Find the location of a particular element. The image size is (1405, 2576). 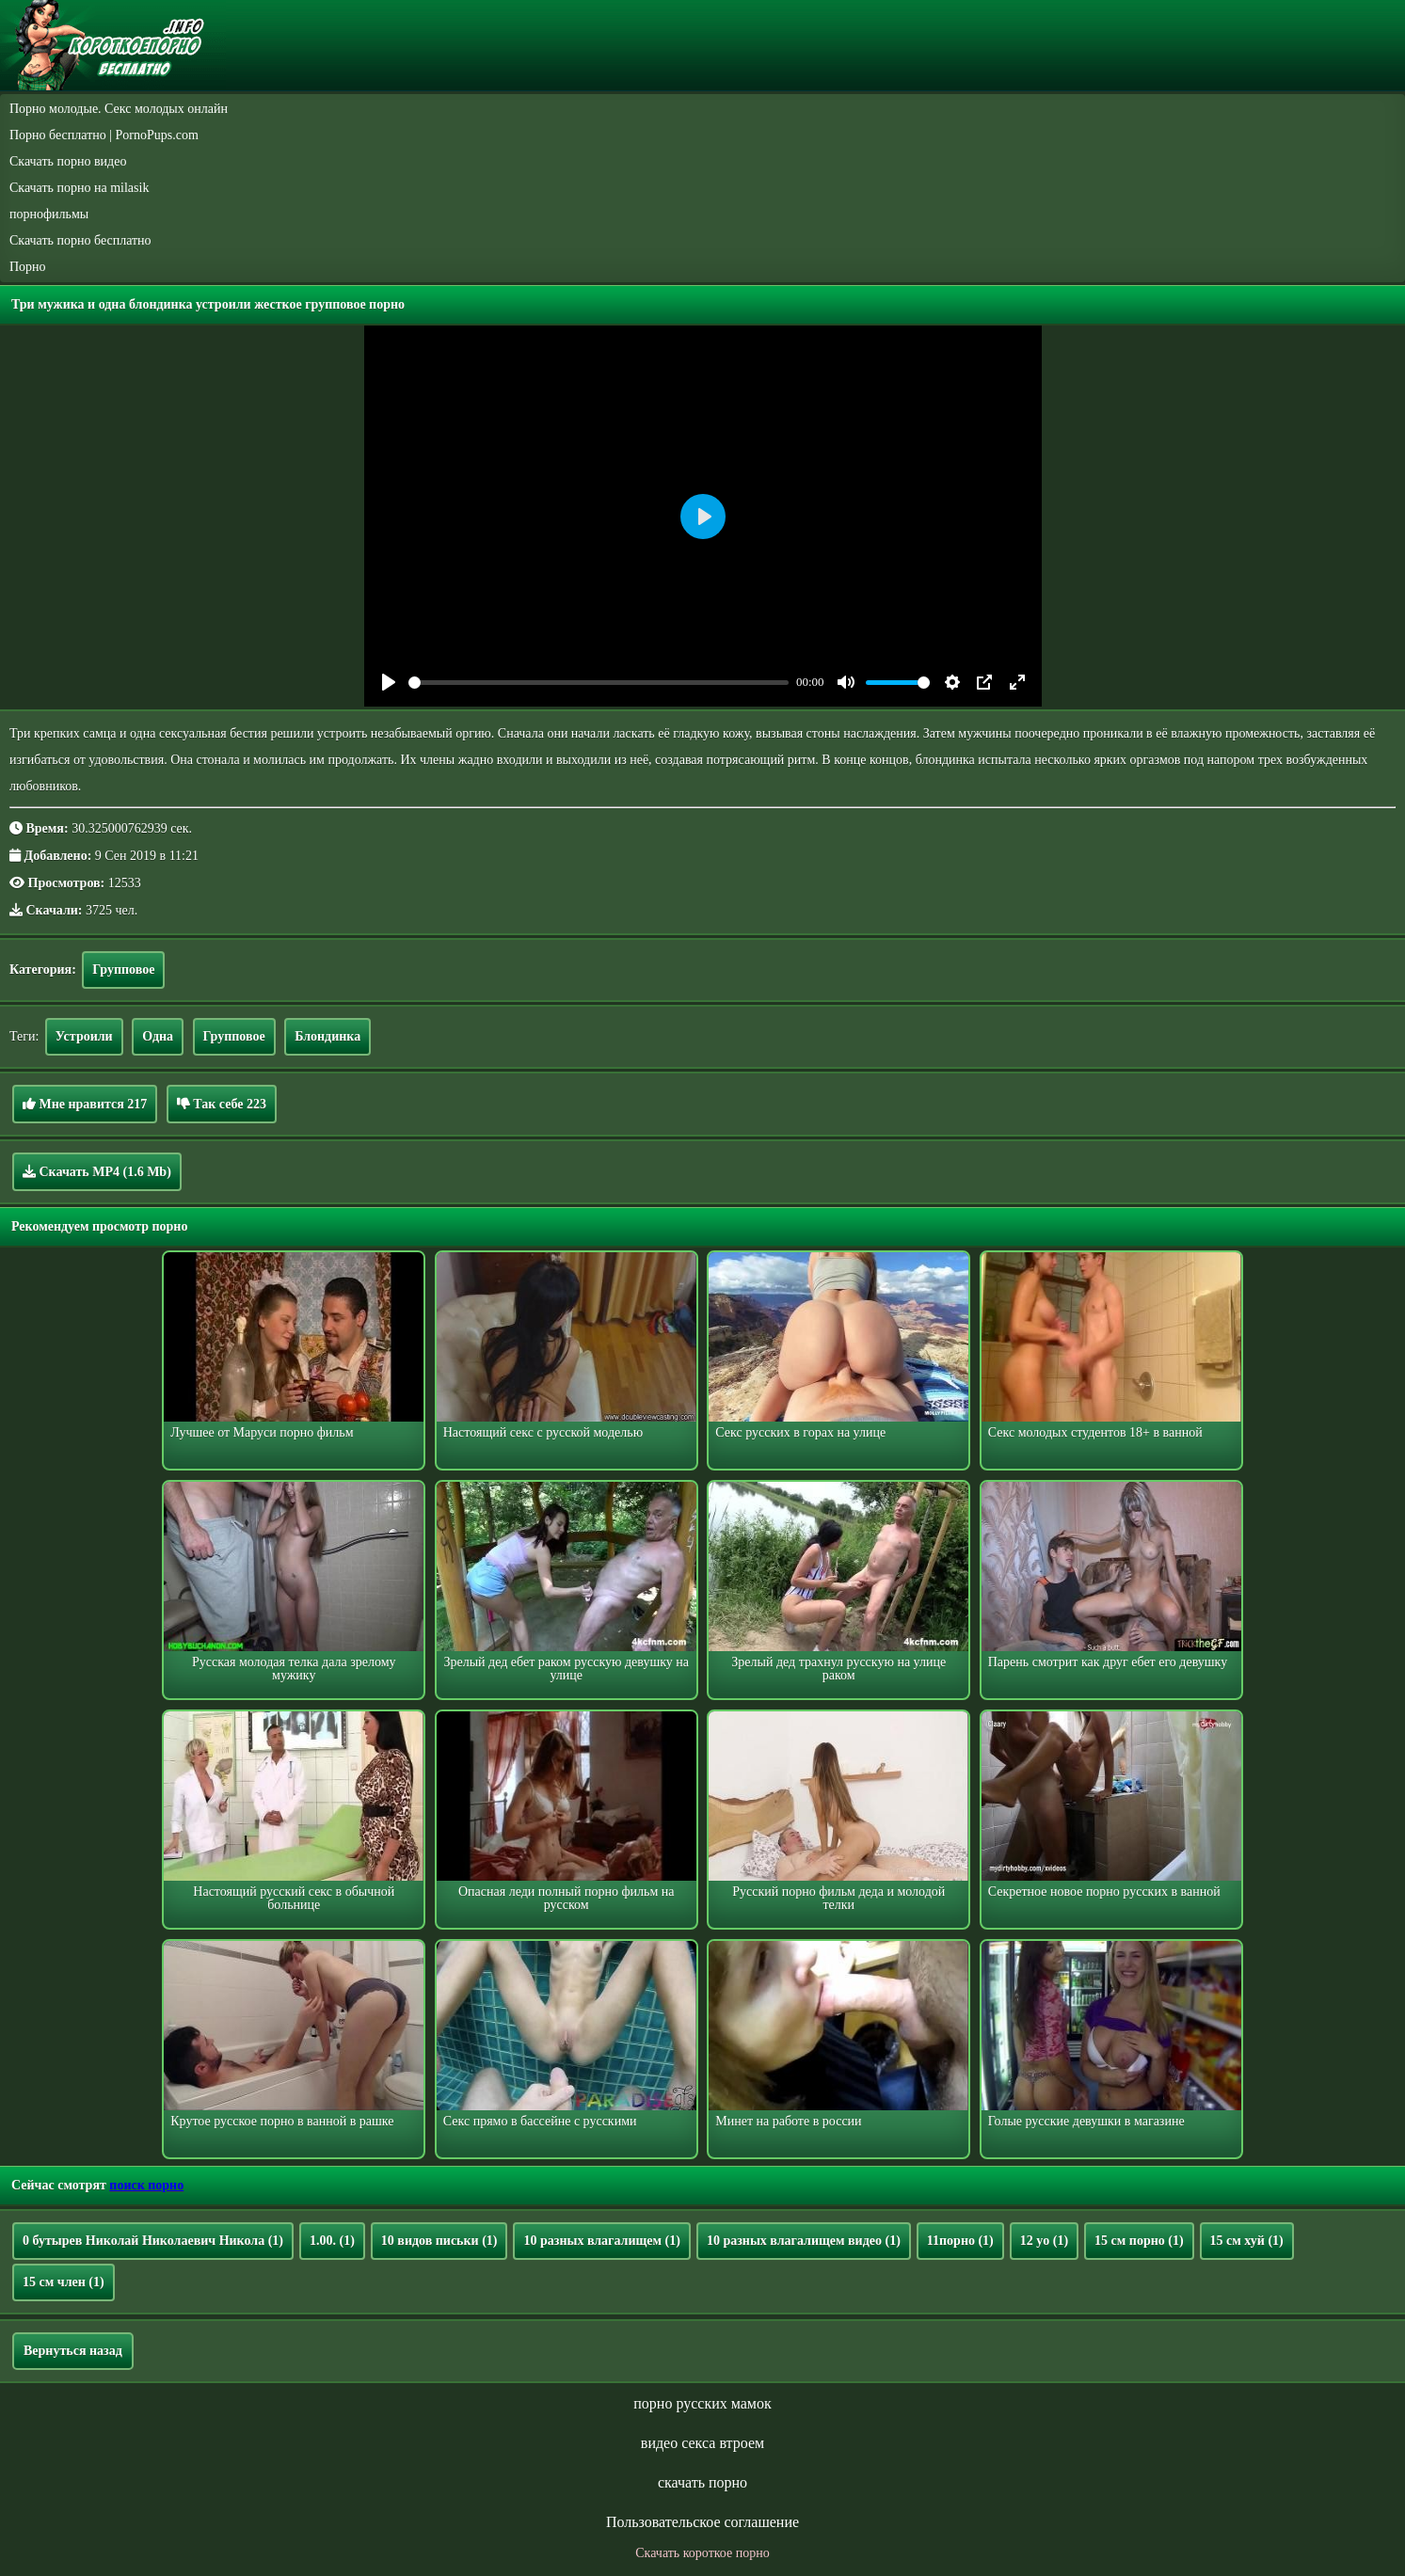

Пользовательское соглашение is located at coordinates (702, 2522).